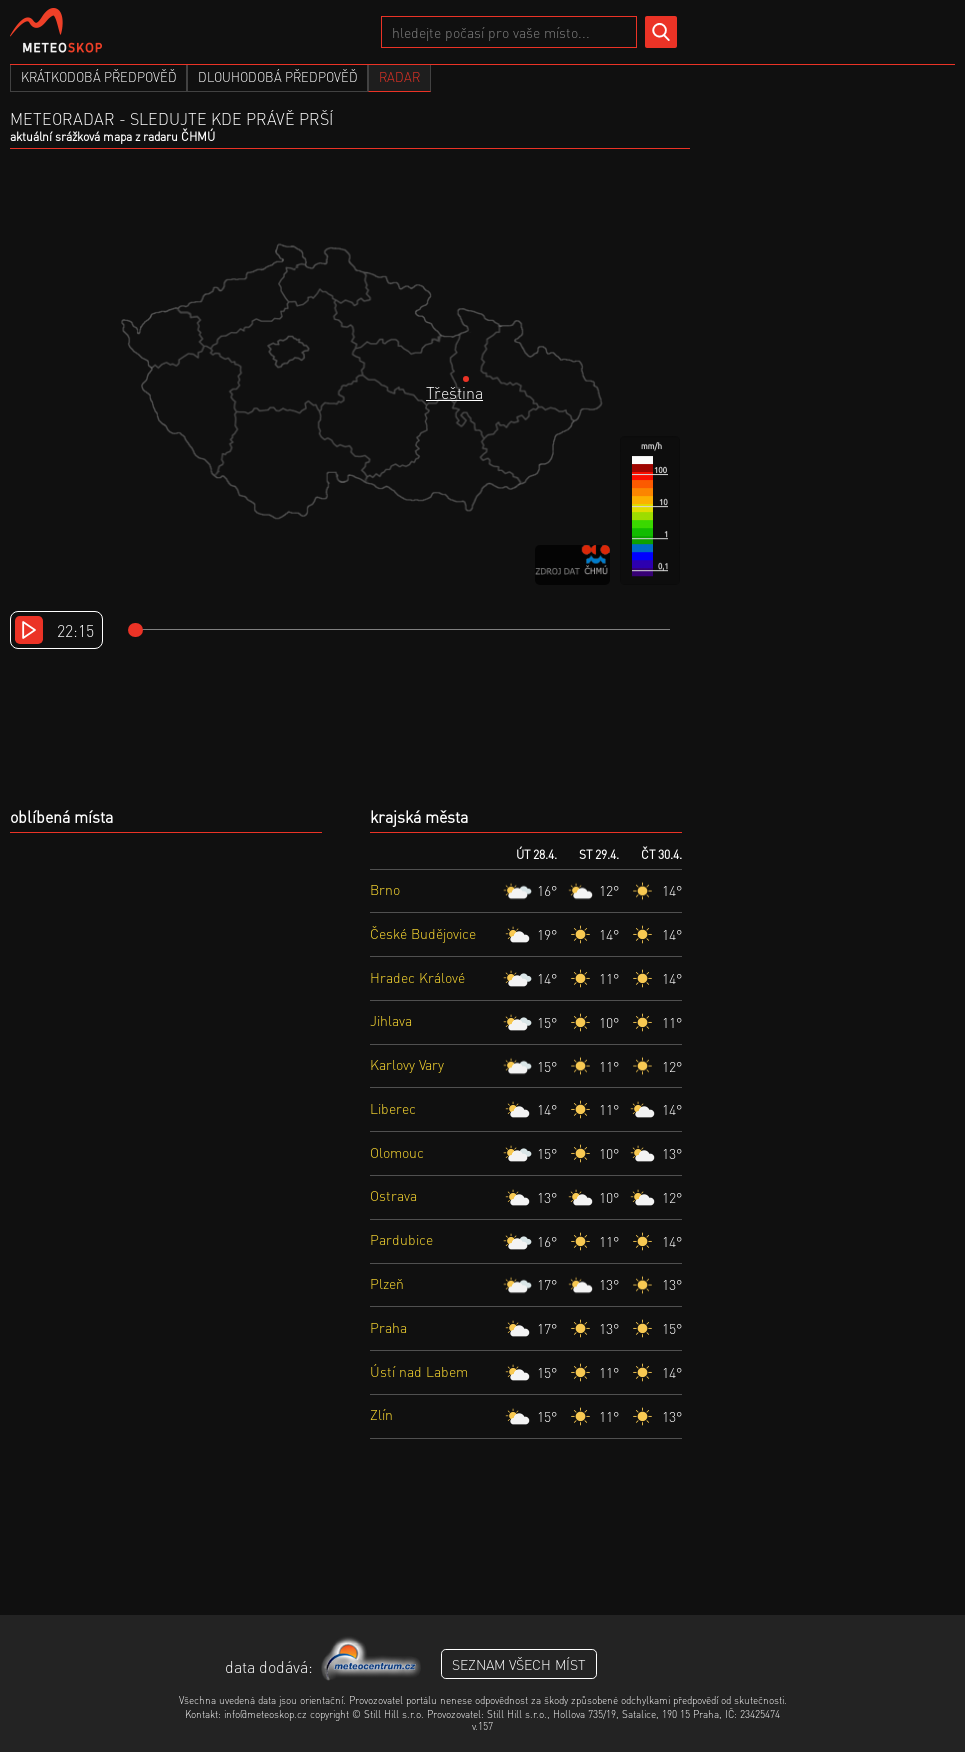 The image size is (965, 1752). Describe the element at coordinates (397, 1152) in the screenshot. I see `Olomouc` at that location.